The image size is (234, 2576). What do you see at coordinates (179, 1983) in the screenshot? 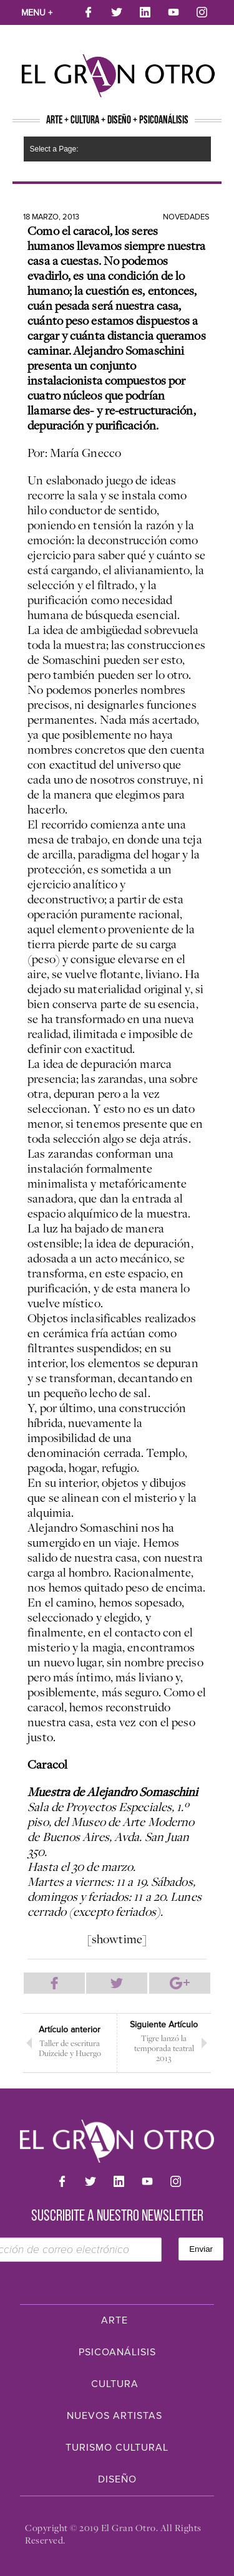
I see `Compartir en Google Plus` at bounding box center [179, 1983].